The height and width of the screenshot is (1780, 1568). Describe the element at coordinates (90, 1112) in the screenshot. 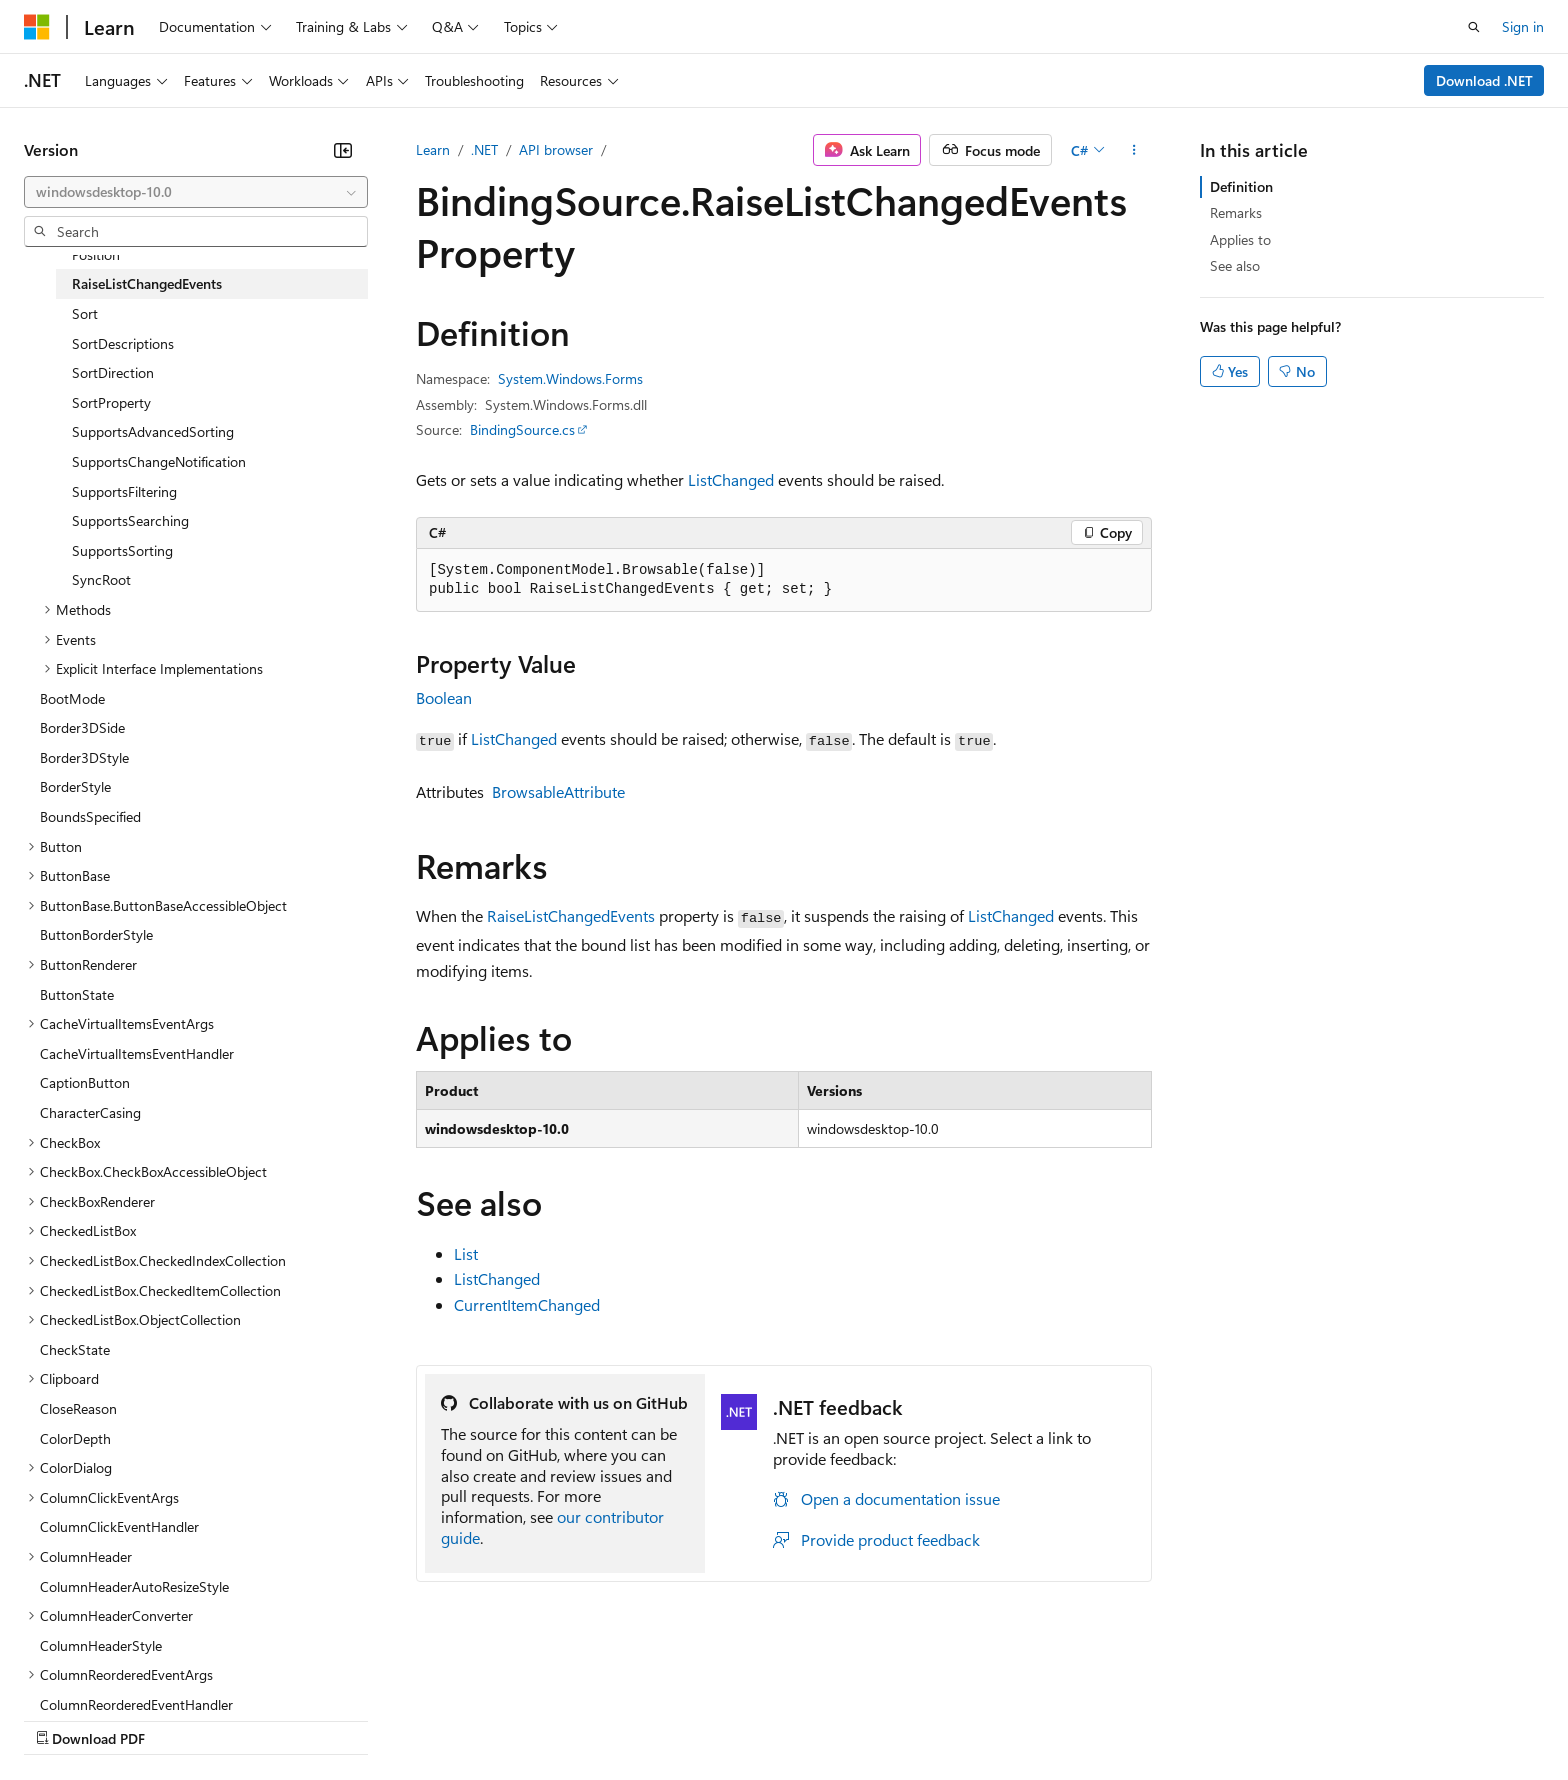

I see `CharacterCasing [treeitem]` at that location.